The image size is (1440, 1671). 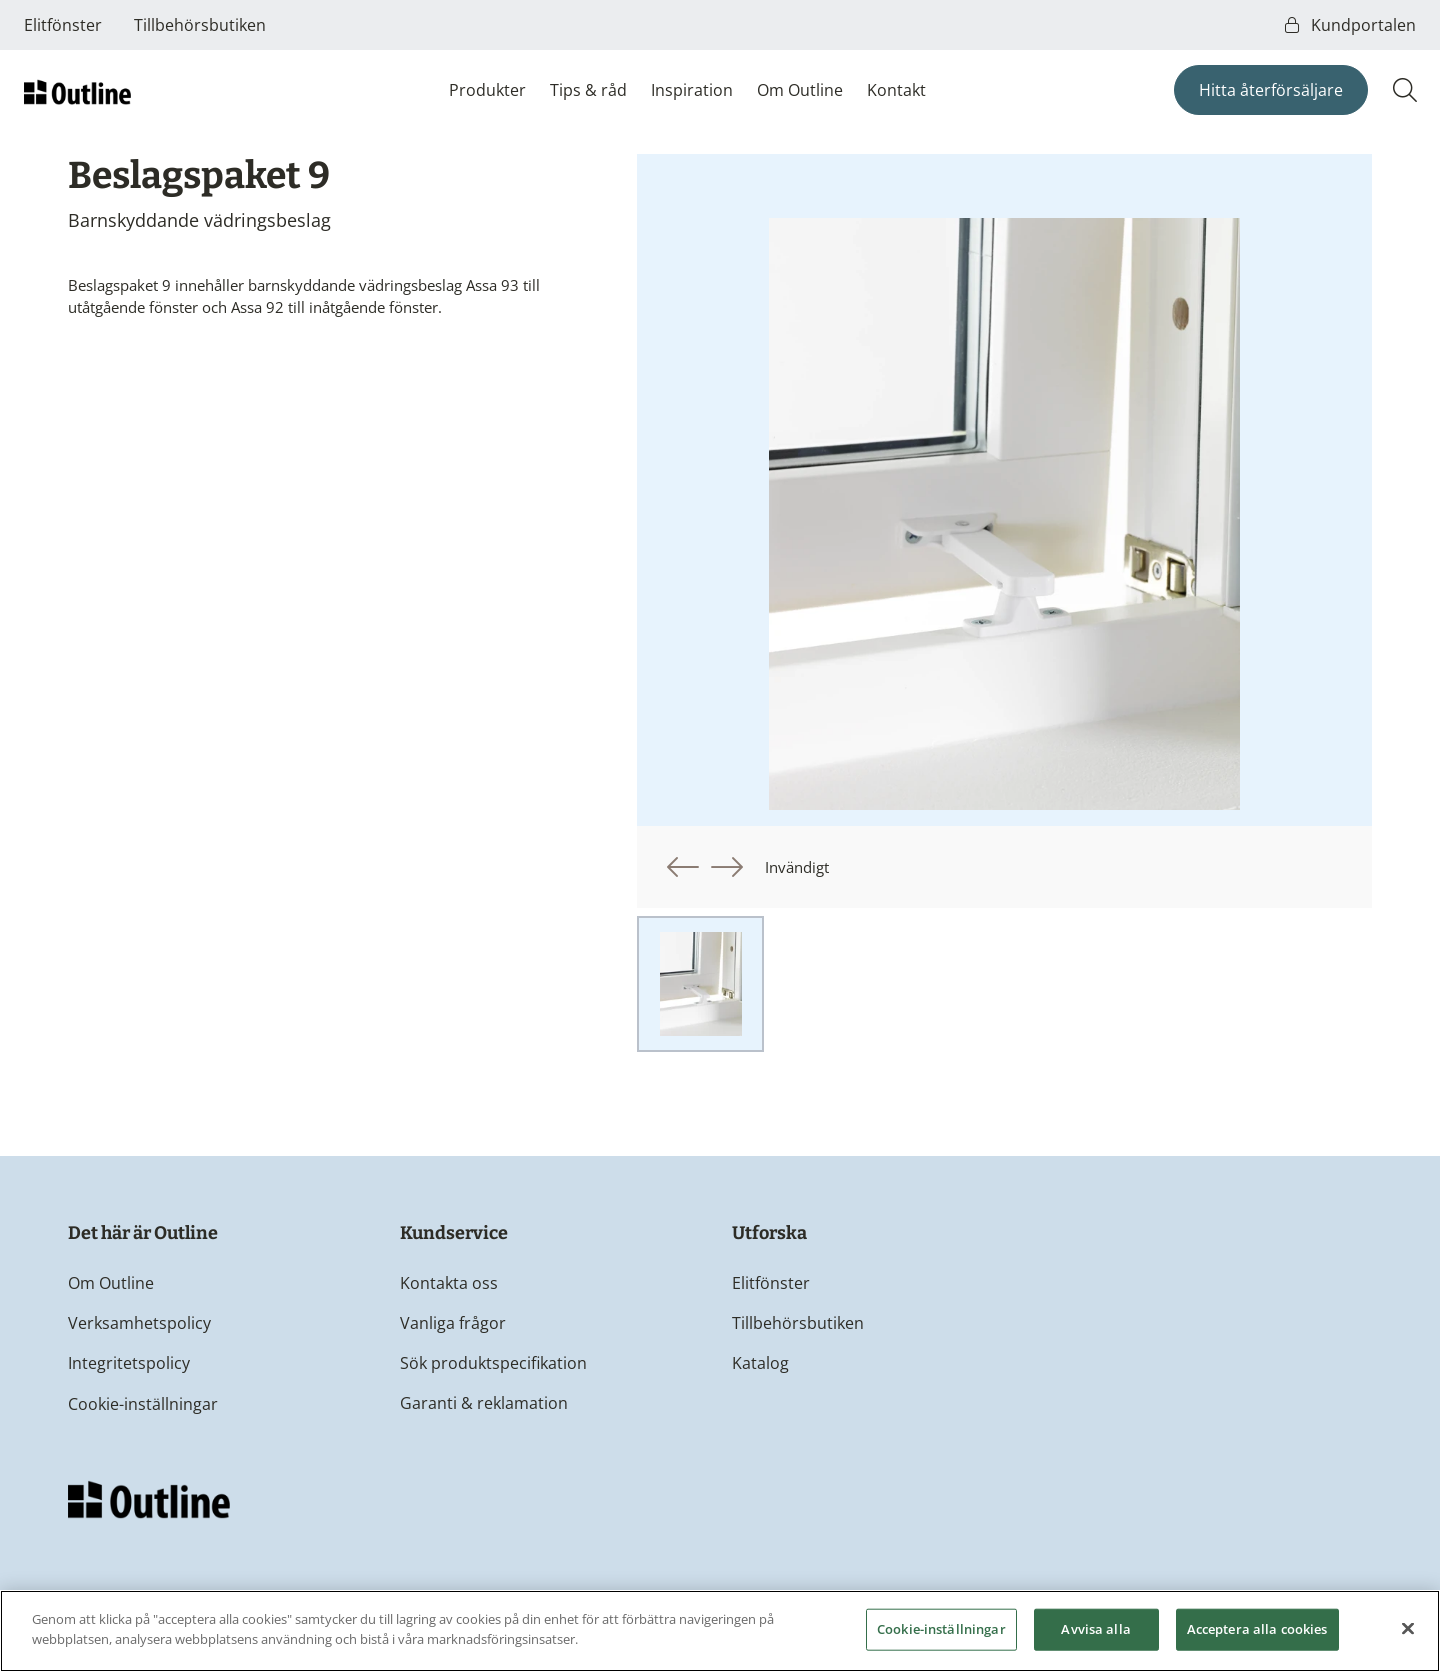 I want to click on Avvisa alla, so click(x=1095, y=1635).